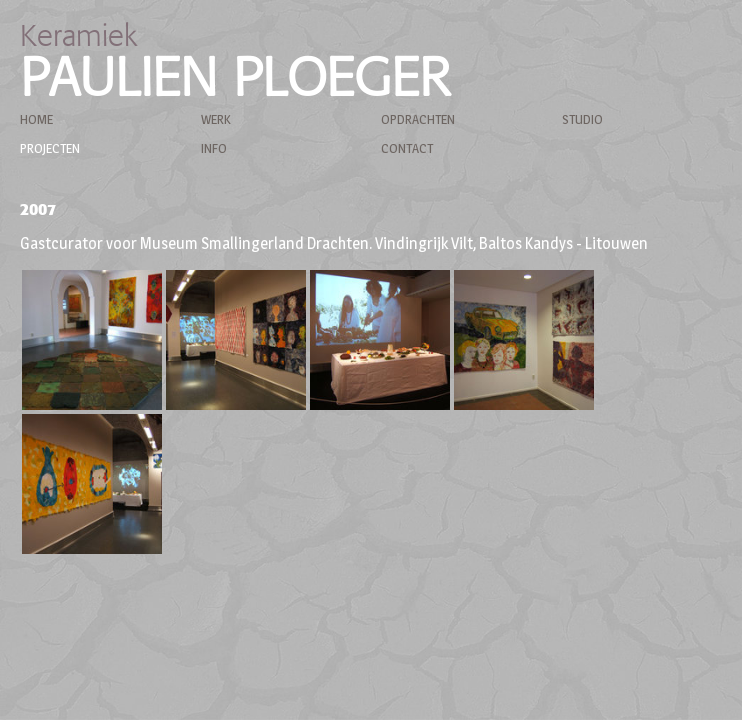 The image size is (742, 720). What do you see at coordinates (582, 119) in the screenshot?
I see `Studio` at bounding box center [582, 119].